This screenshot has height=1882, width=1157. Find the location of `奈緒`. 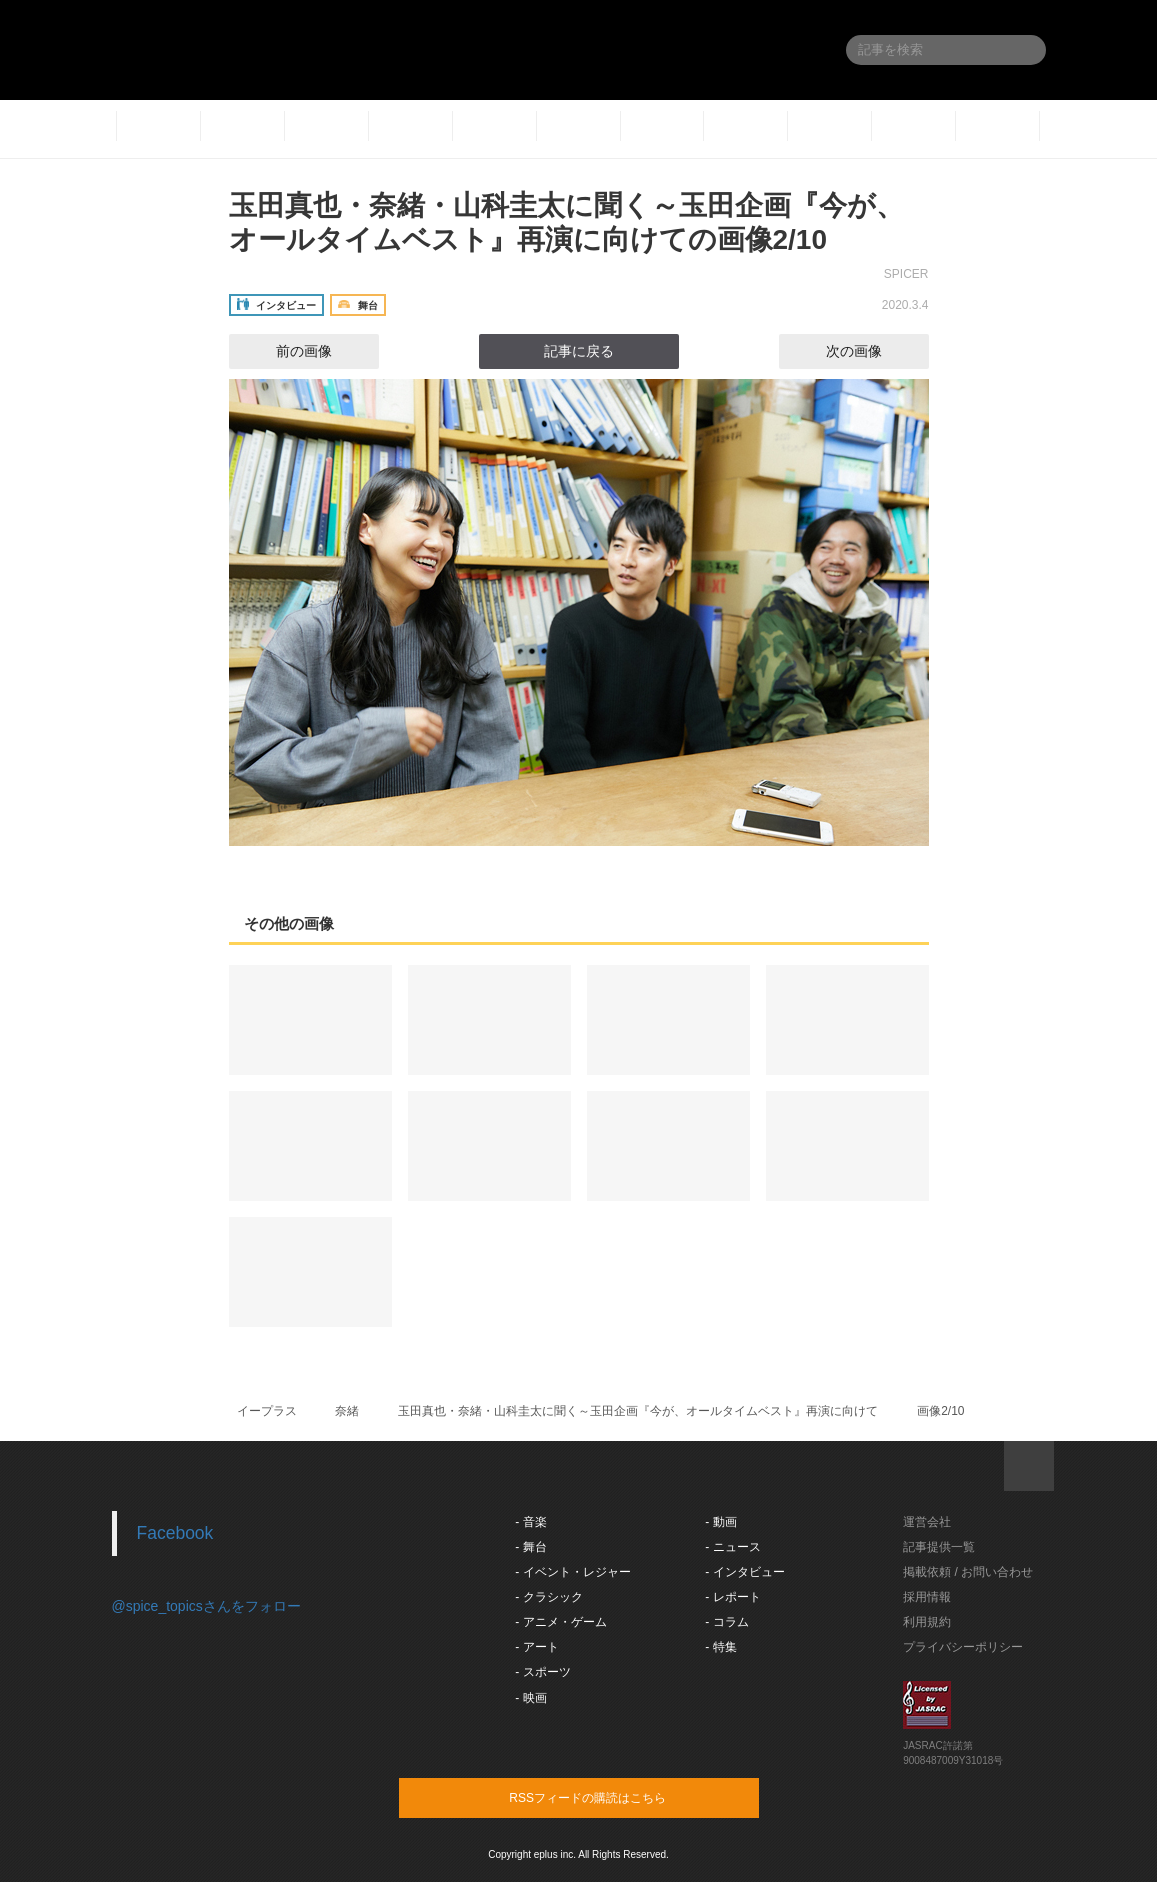

奈緒 is located at coordinates (347, 1411).